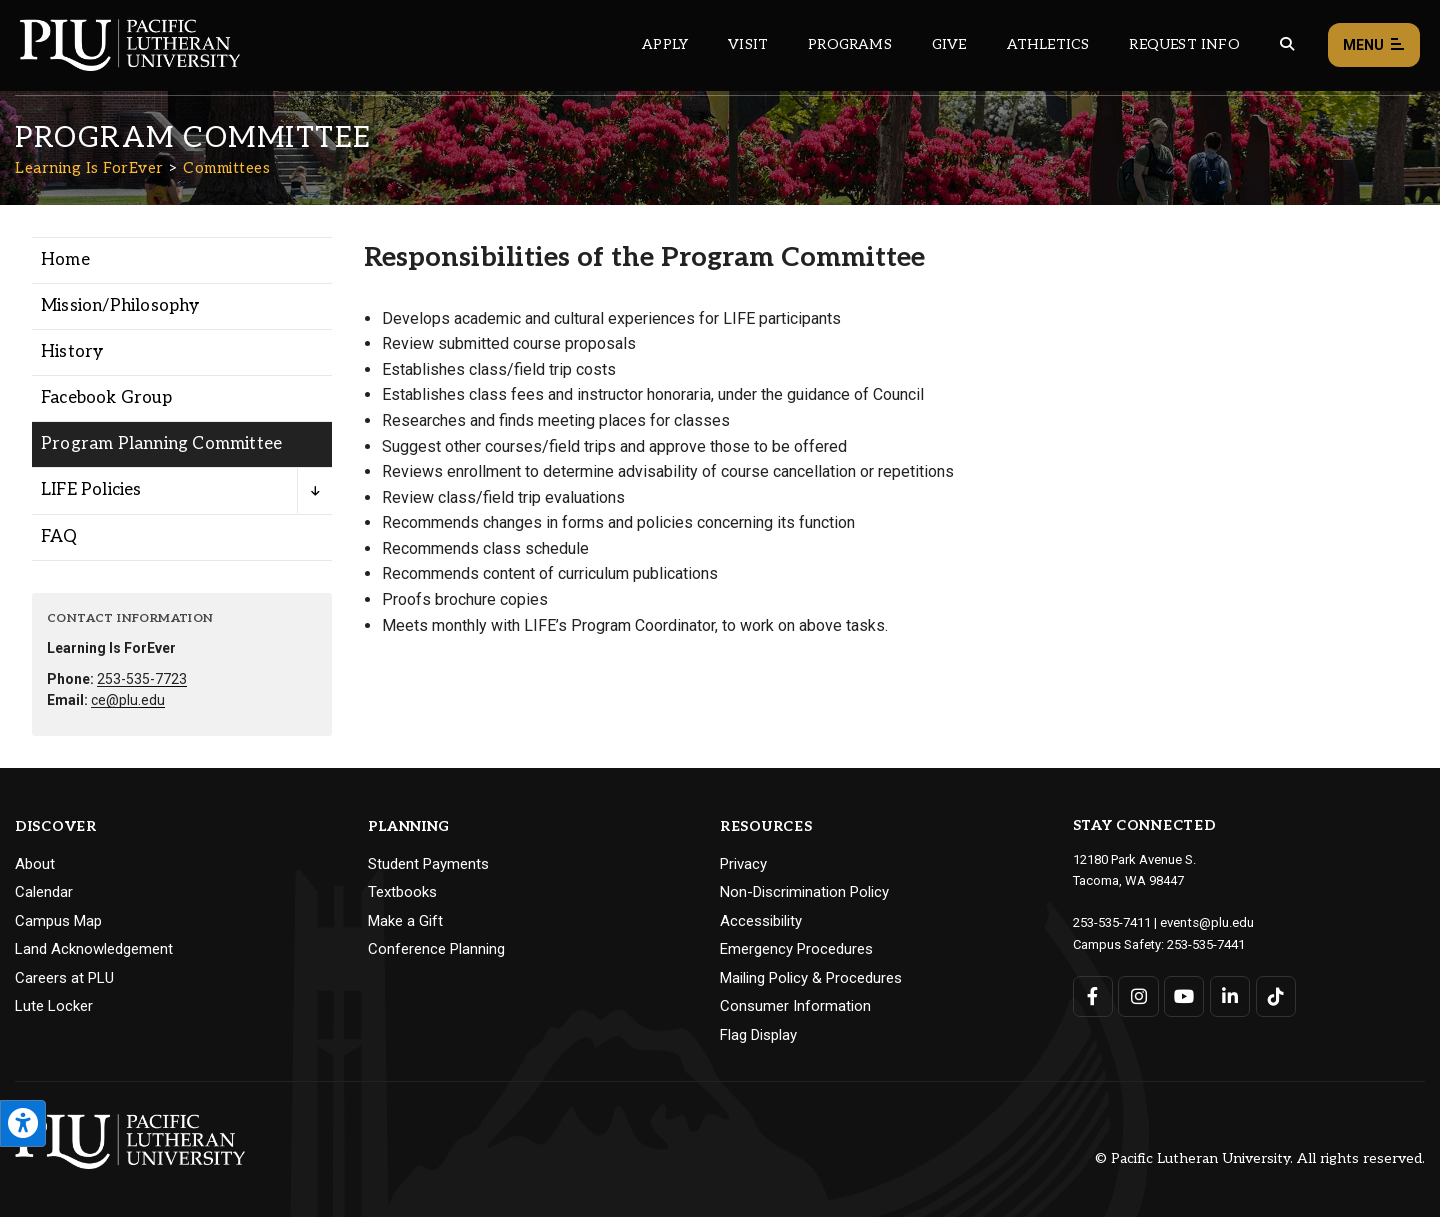  I want to click on Flag Display, so click(758, 1035).